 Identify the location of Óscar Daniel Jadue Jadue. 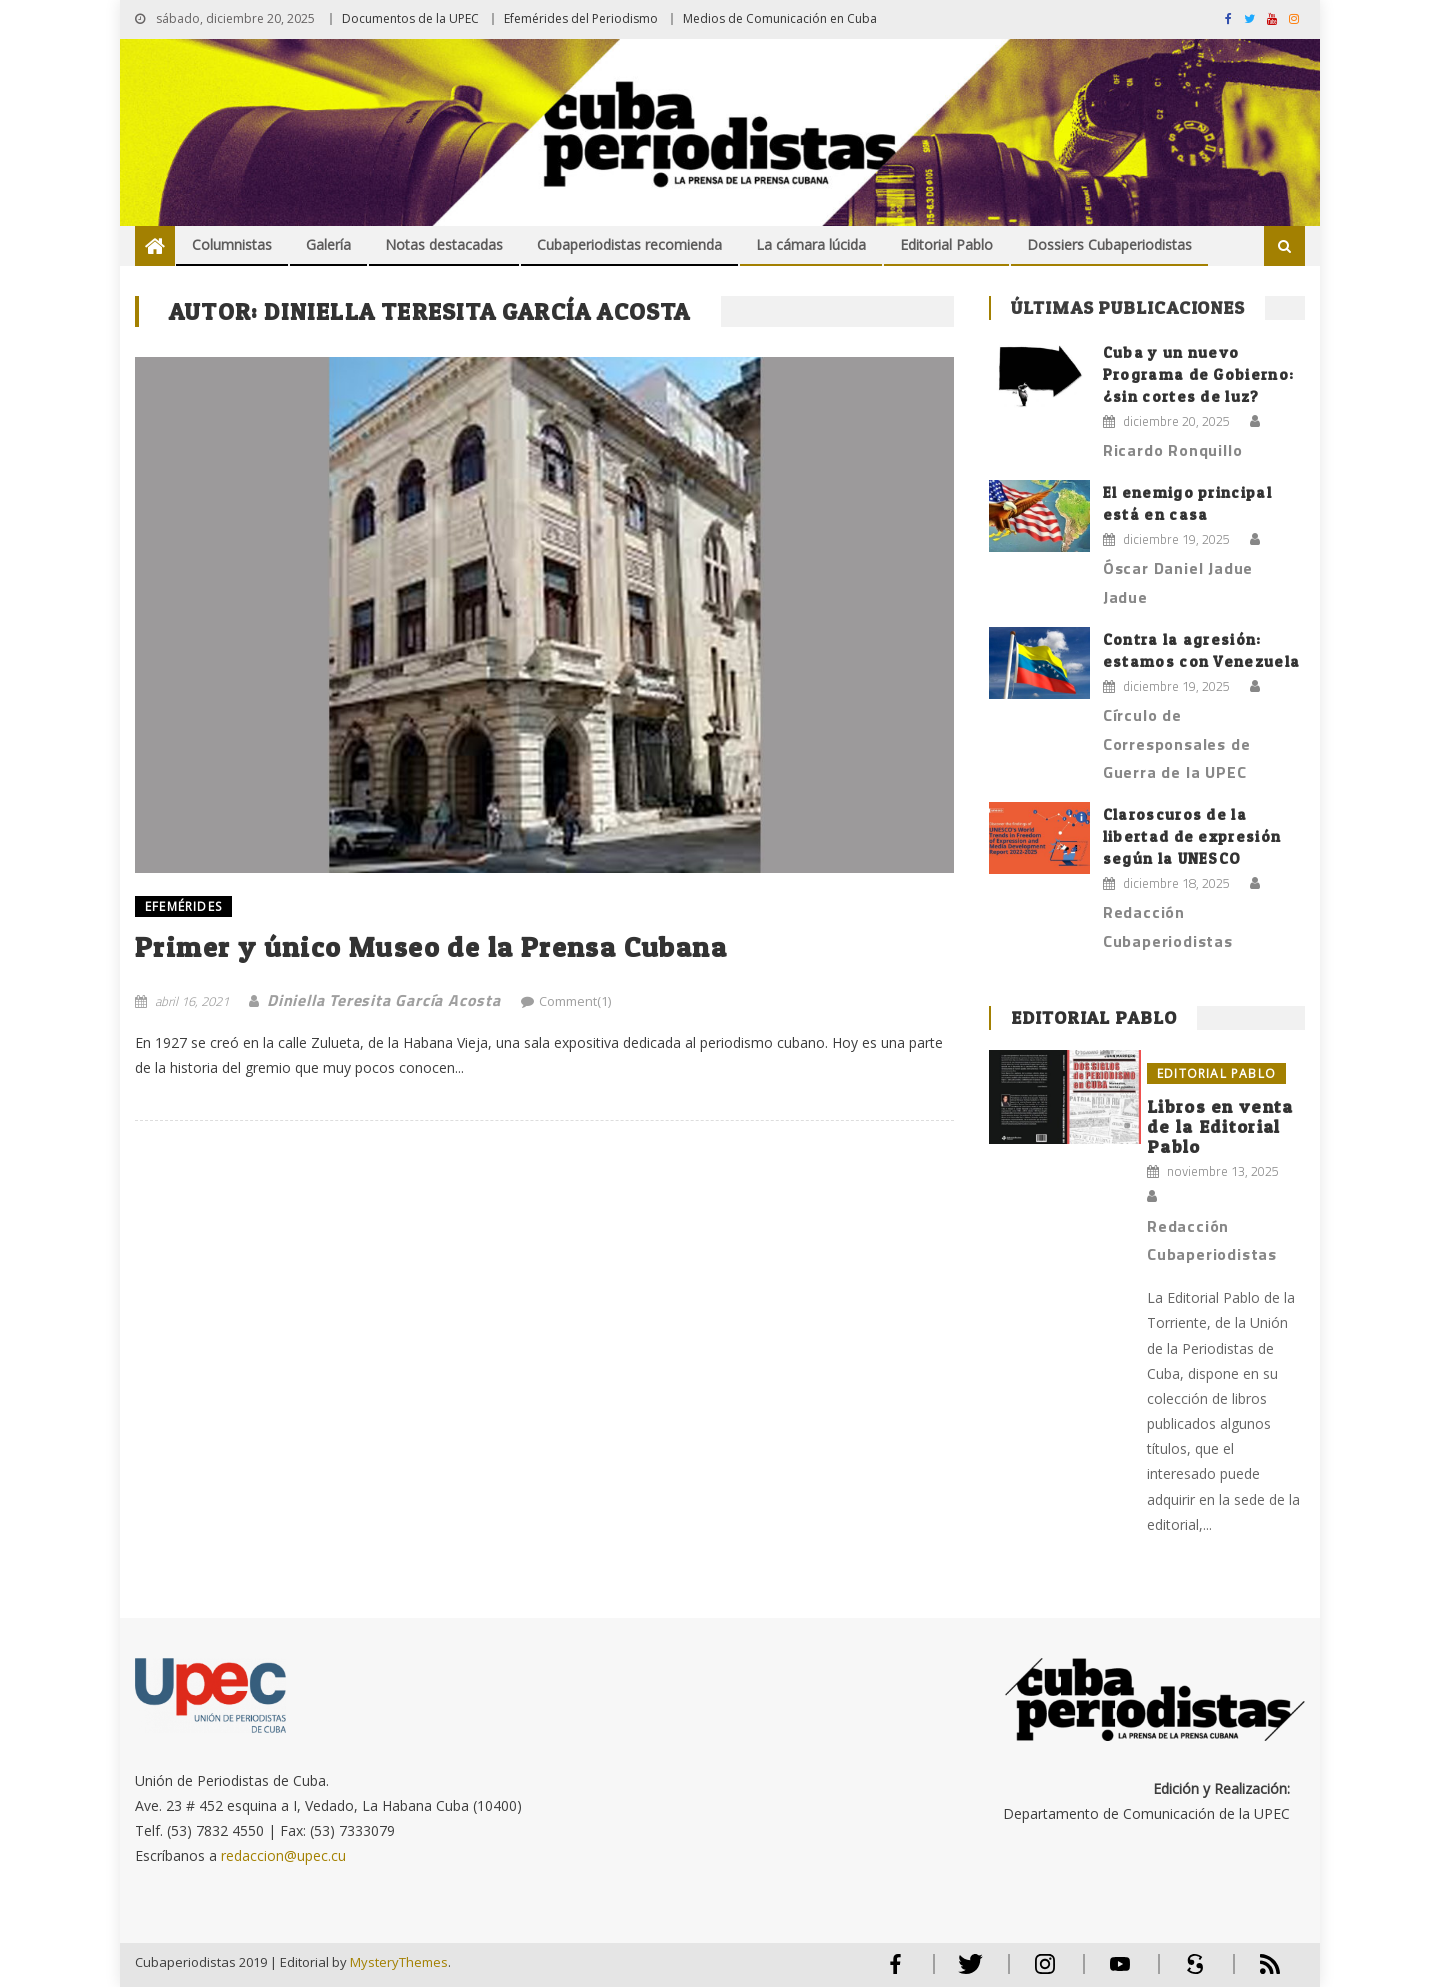
(1178, 582).